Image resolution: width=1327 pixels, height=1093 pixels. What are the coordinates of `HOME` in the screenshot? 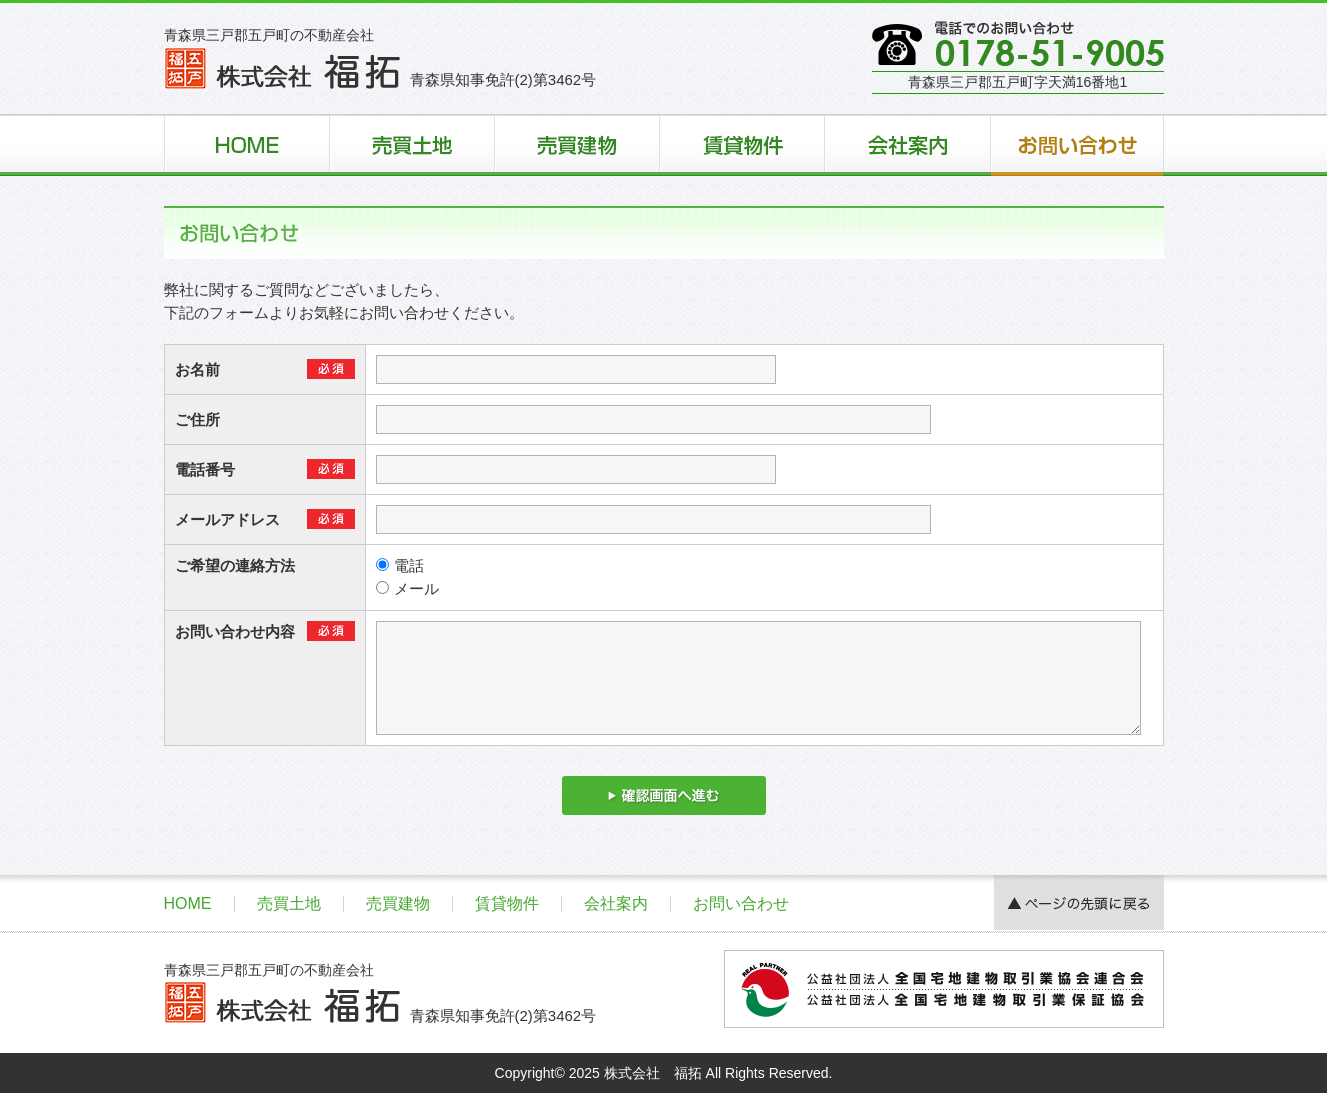 It's located at (188, 903).